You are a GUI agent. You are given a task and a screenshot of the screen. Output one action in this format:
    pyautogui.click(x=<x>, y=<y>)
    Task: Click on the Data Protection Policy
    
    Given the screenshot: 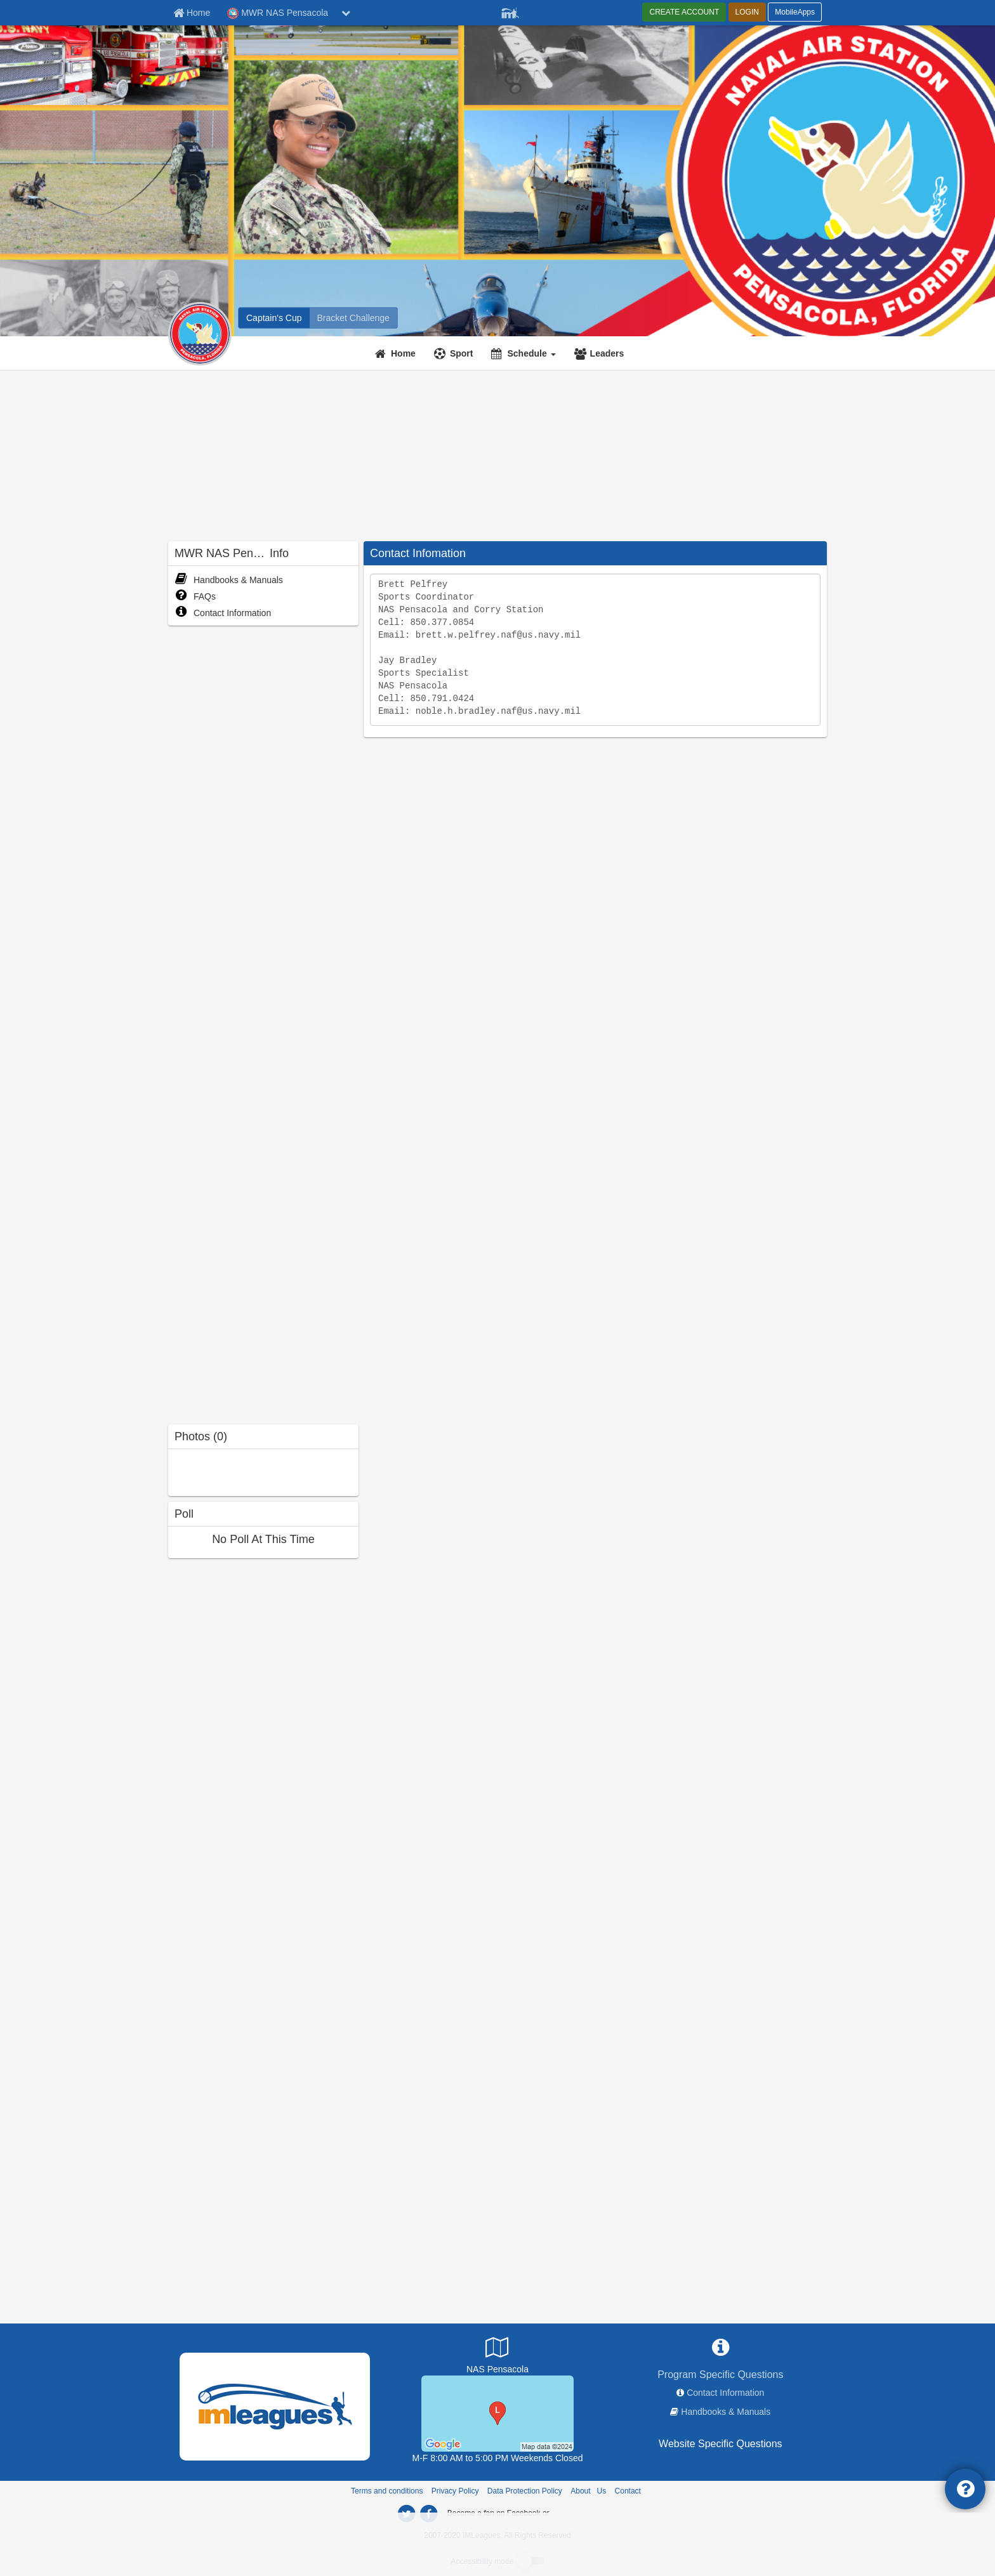 What is the action you would take?
    pyautogui.click(x=524, y=2491)
    